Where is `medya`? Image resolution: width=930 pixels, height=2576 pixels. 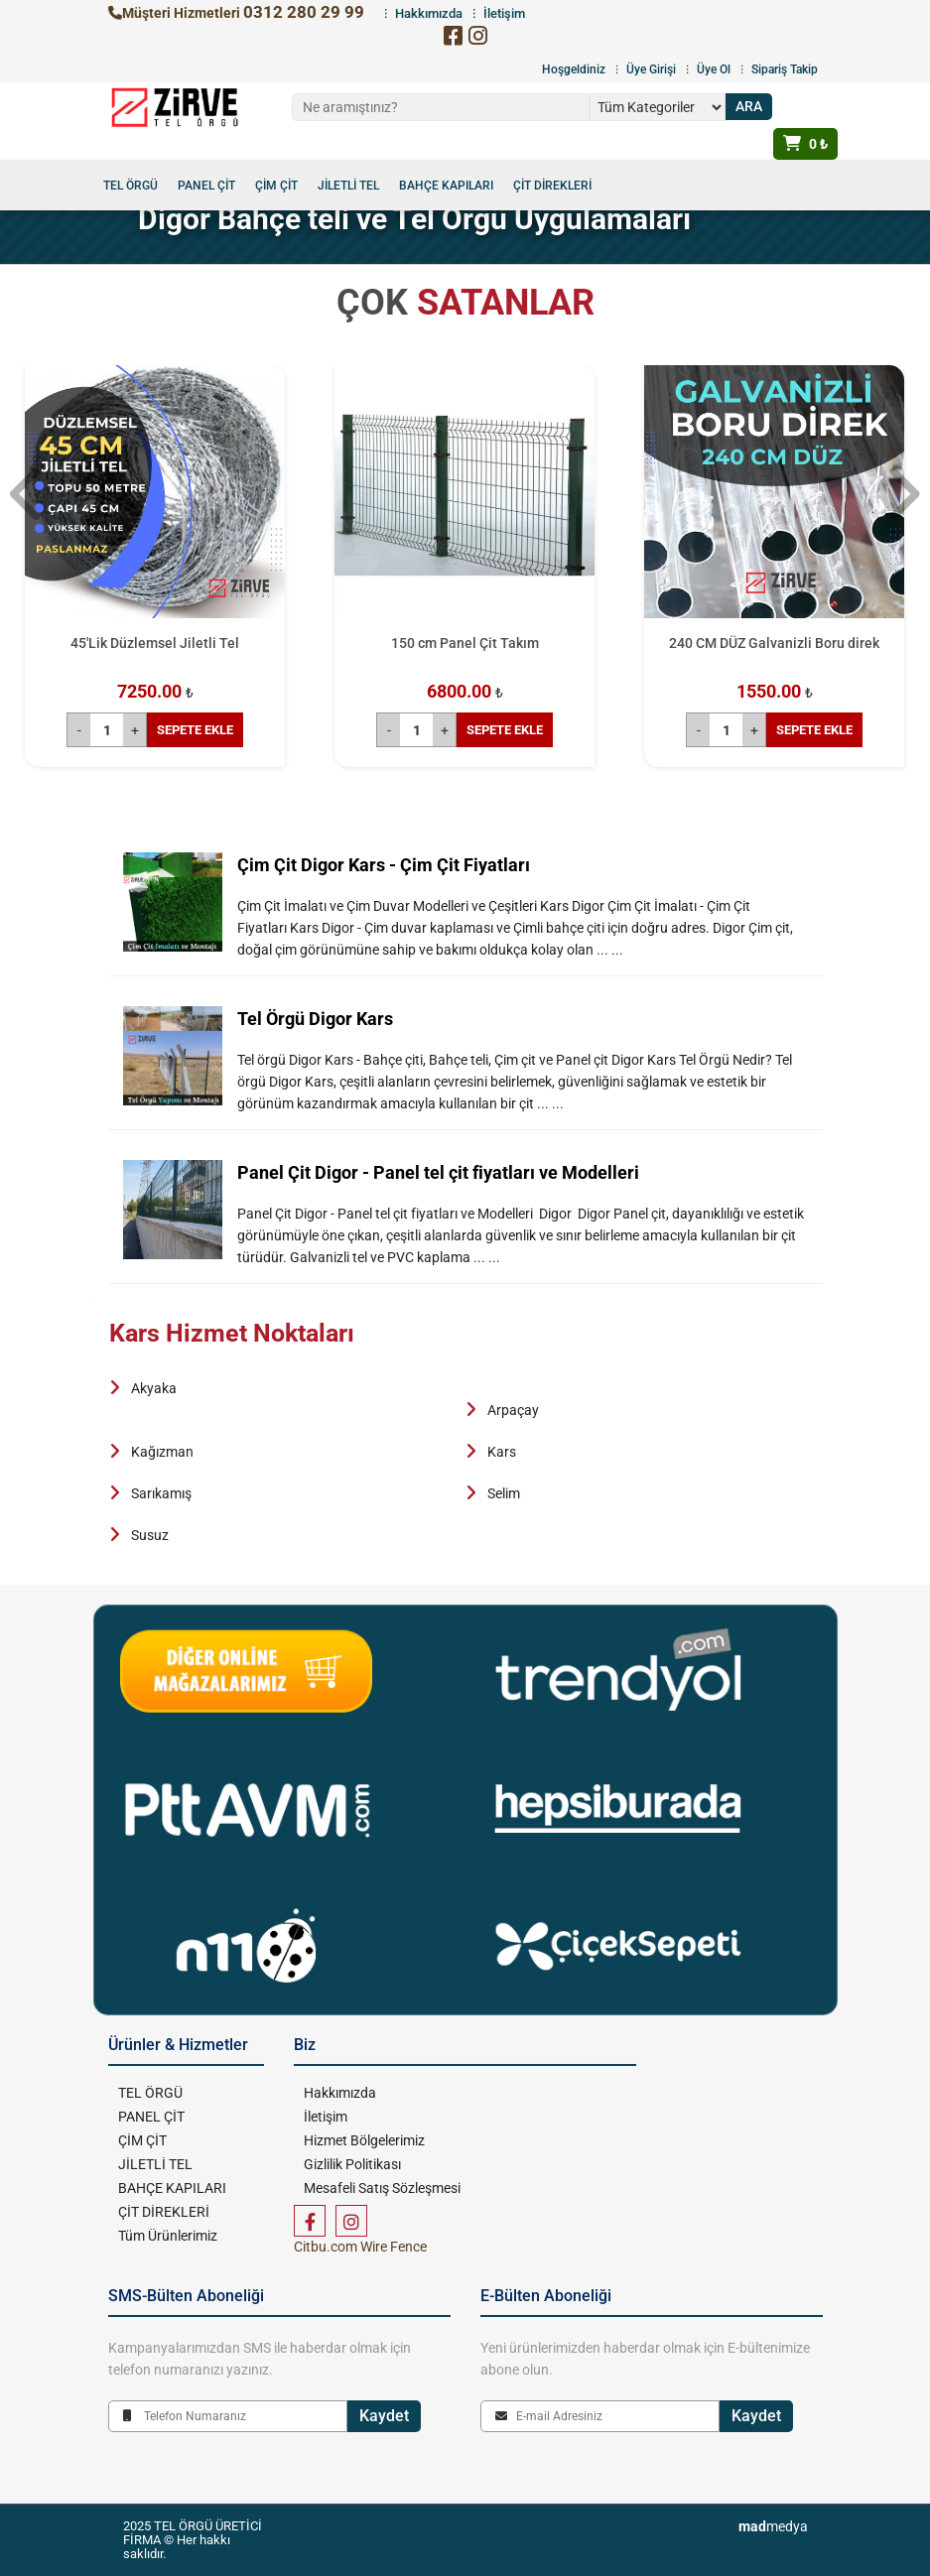 medya is located at coordinates (773, 2526).